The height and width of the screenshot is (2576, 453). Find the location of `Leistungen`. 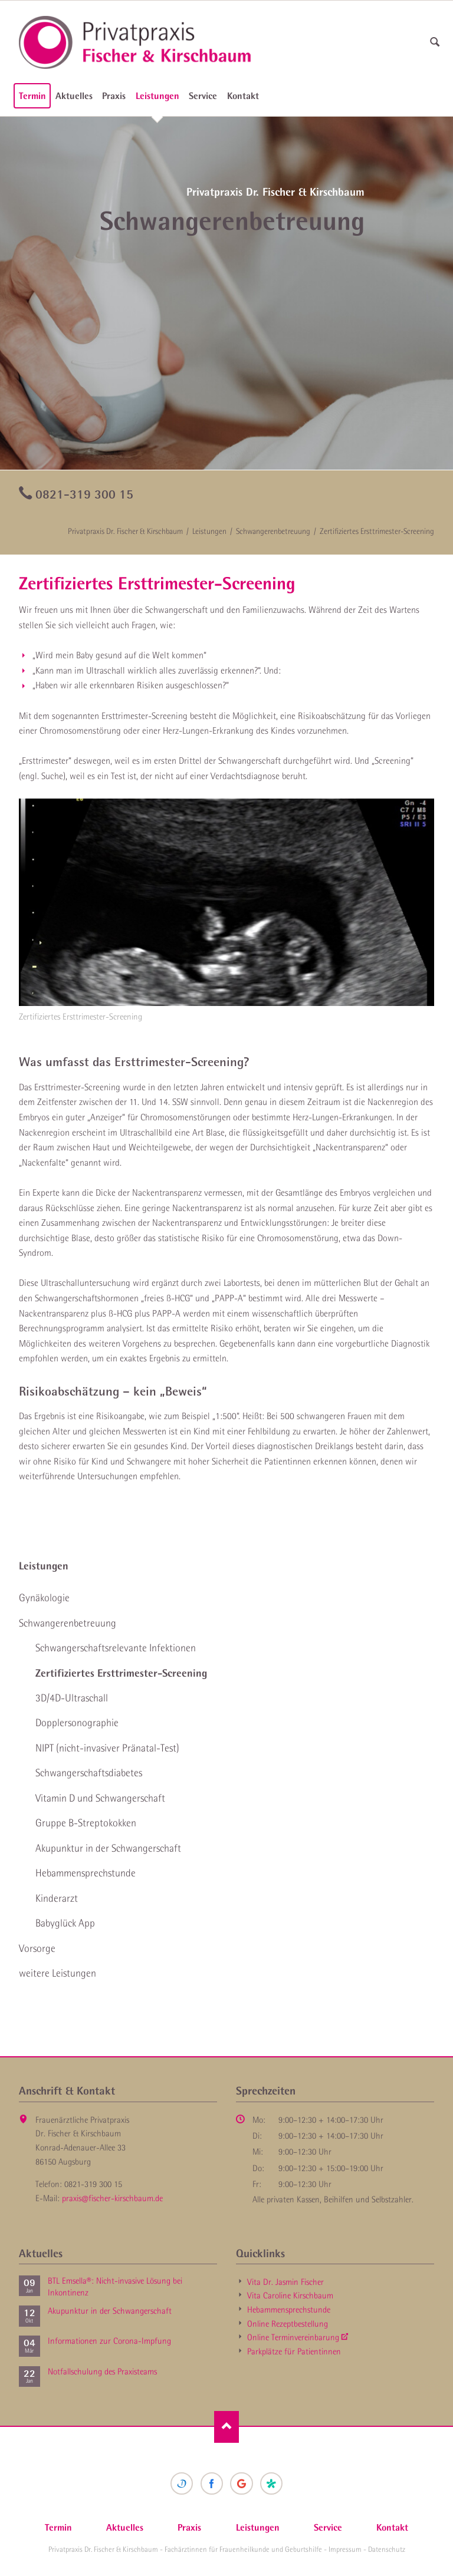

Leistungen is located at coordinates (157, 95).